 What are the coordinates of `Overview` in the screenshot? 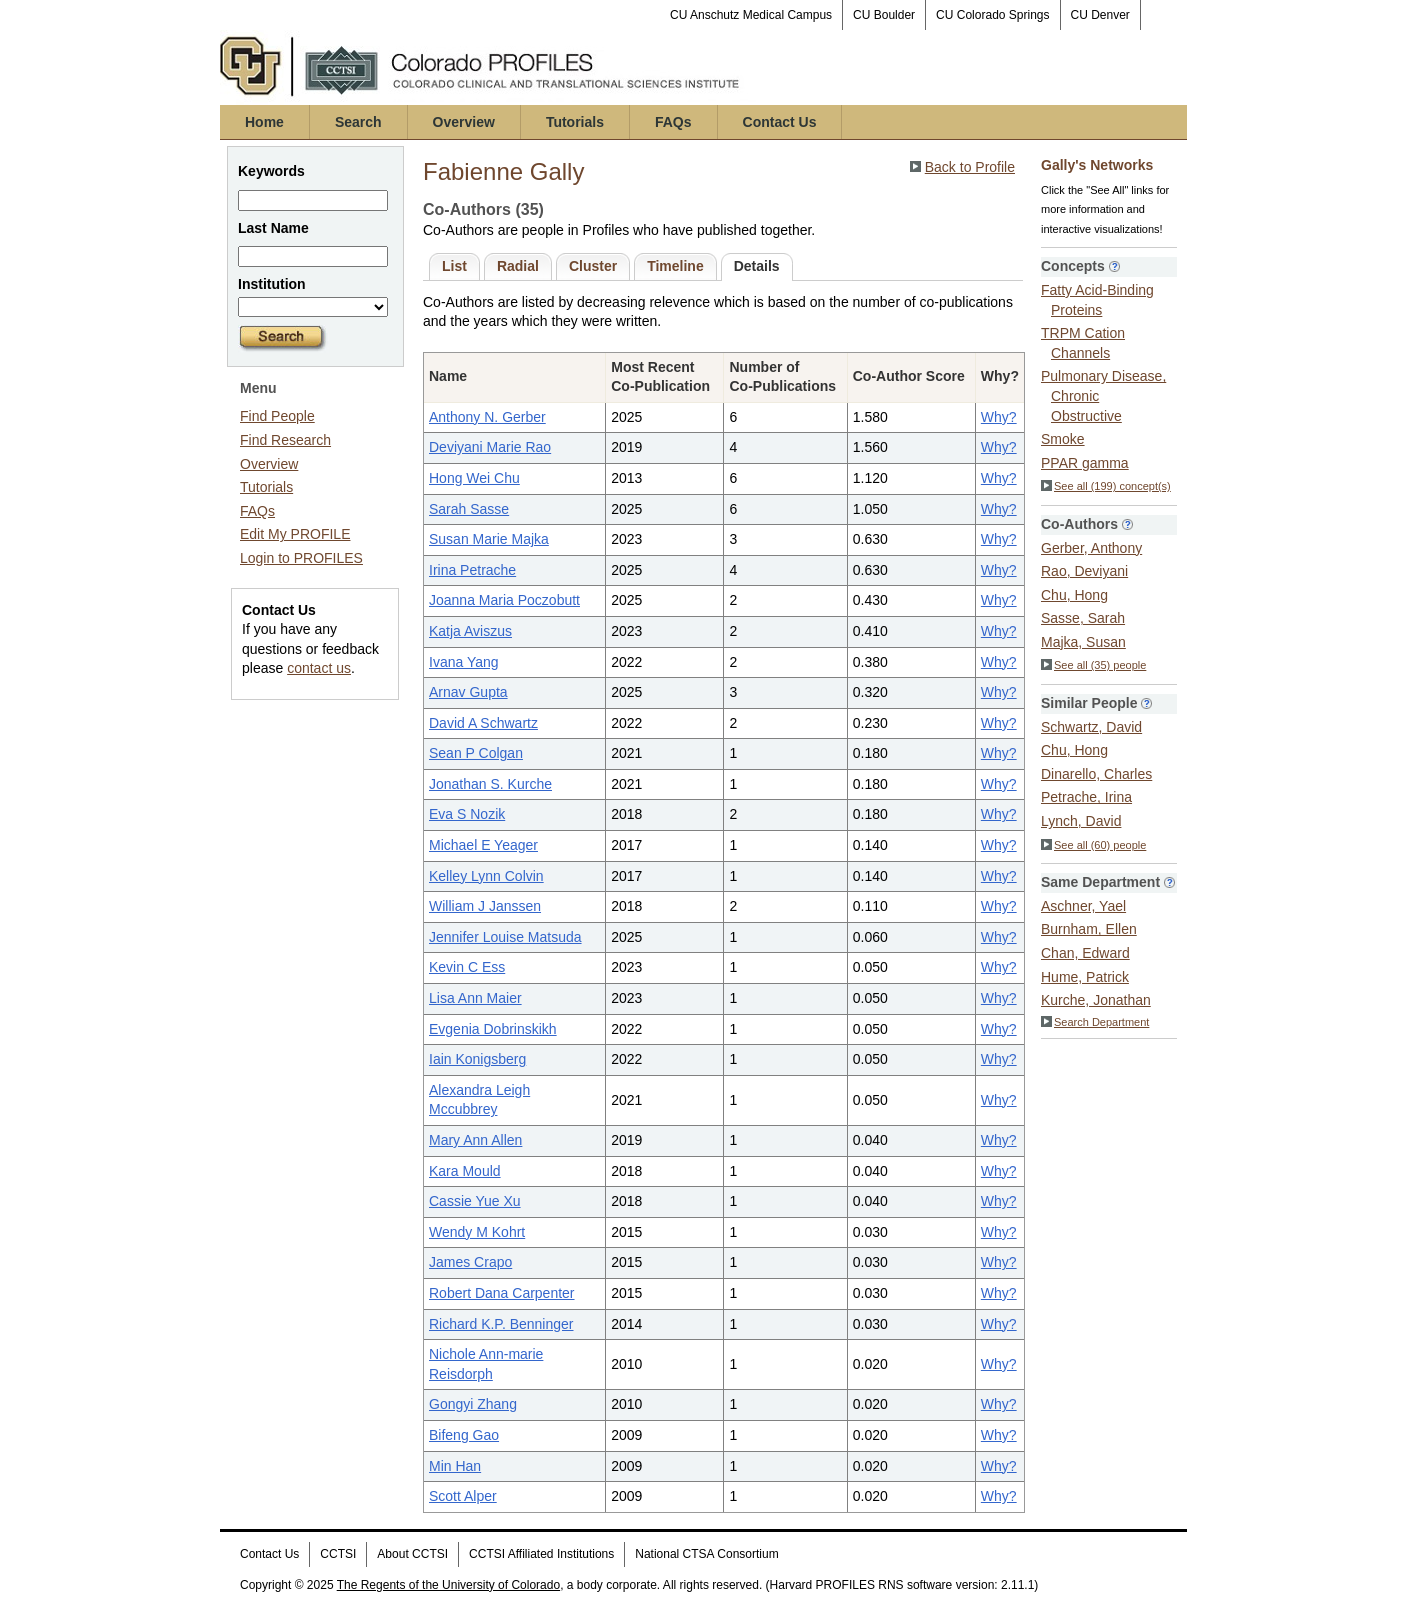 It's located at (464, 122).